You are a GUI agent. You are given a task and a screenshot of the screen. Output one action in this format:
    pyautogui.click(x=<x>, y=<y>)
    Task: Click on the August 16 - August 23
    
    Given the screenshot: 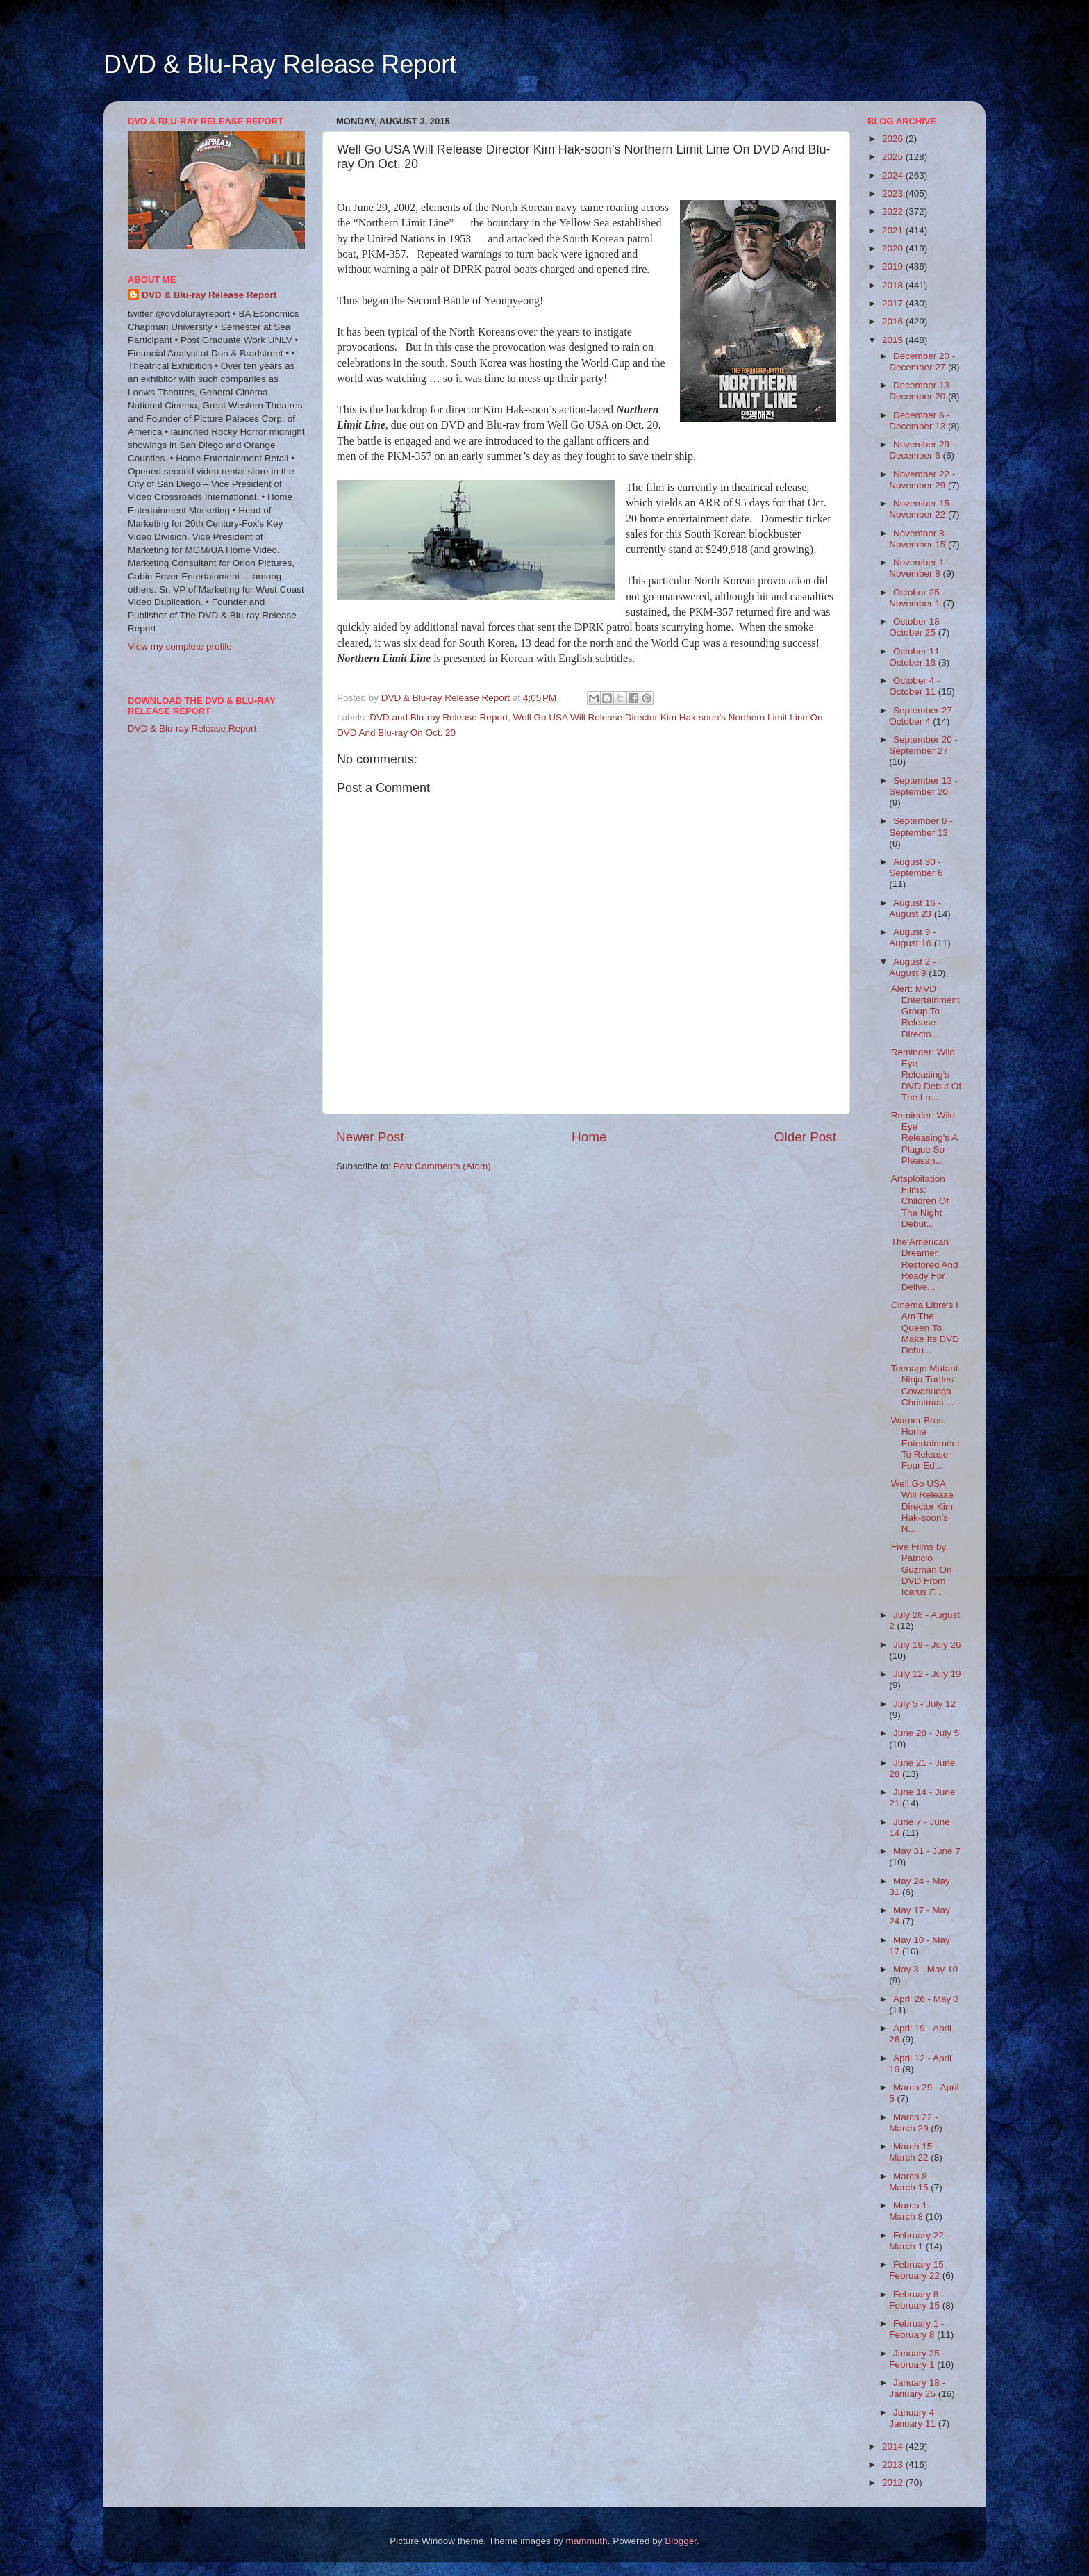 What is the action you would take?
    pyautogui.click(x=915, y=908)
    